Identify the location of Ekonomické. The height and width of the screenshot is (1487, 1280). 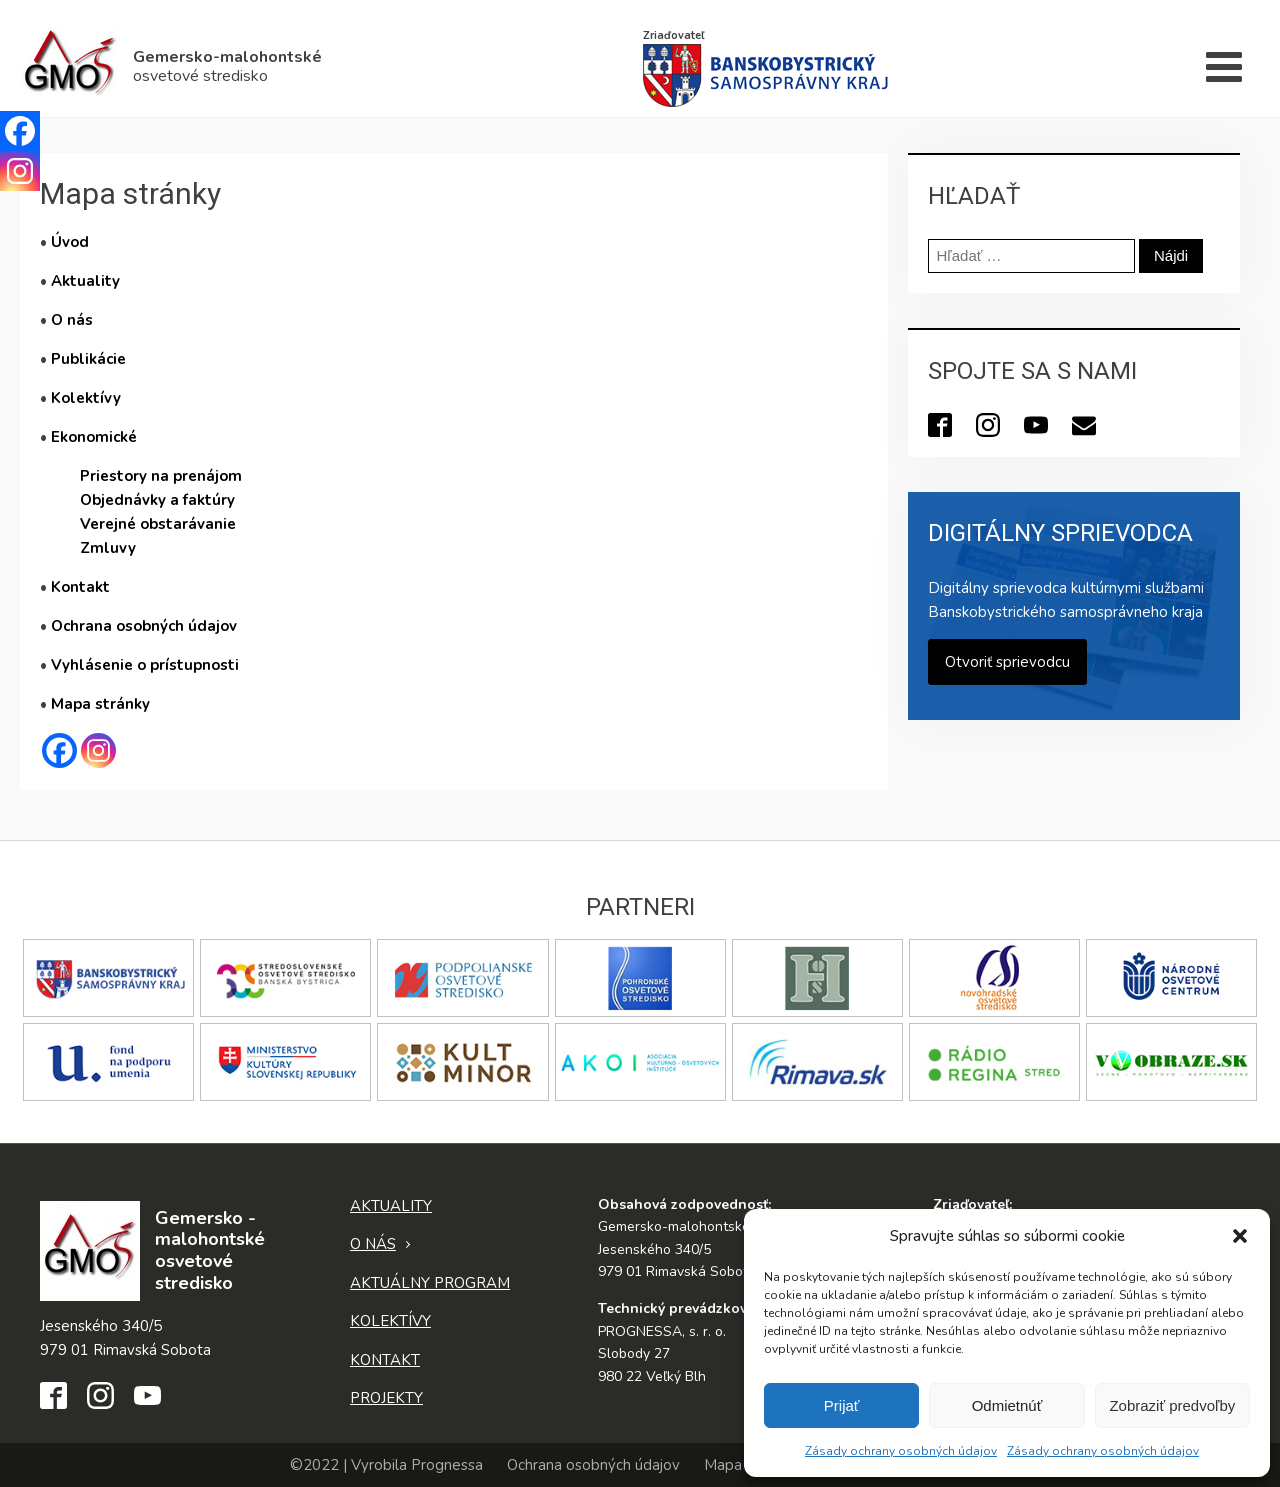
(94, 437).